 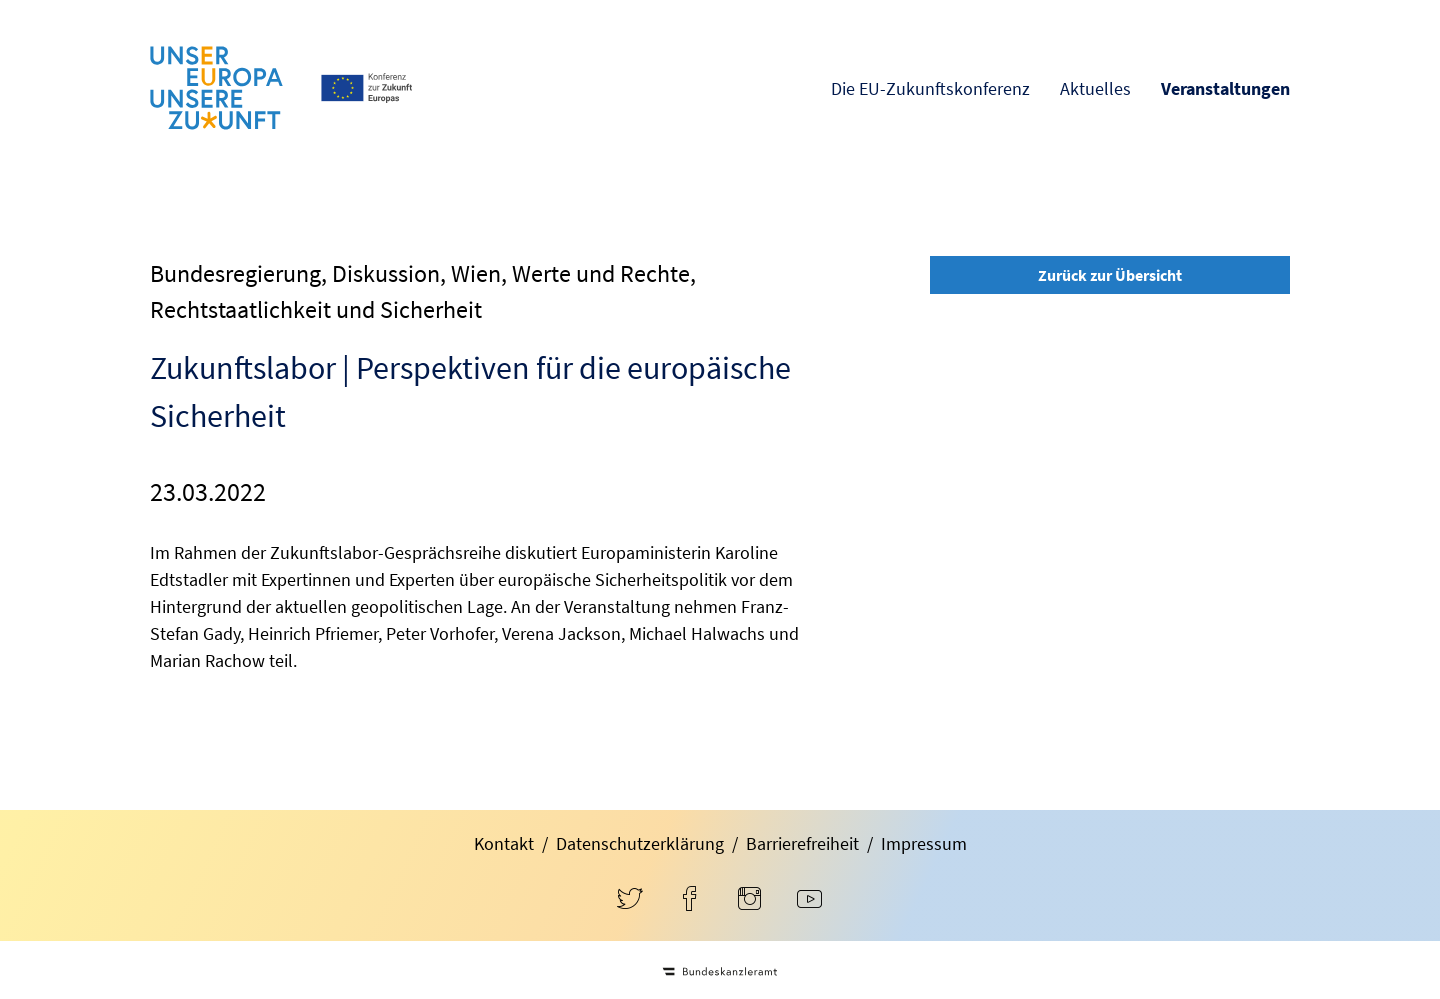 I want to click on Datenschutzerklärung, so click(x=640, y=843).